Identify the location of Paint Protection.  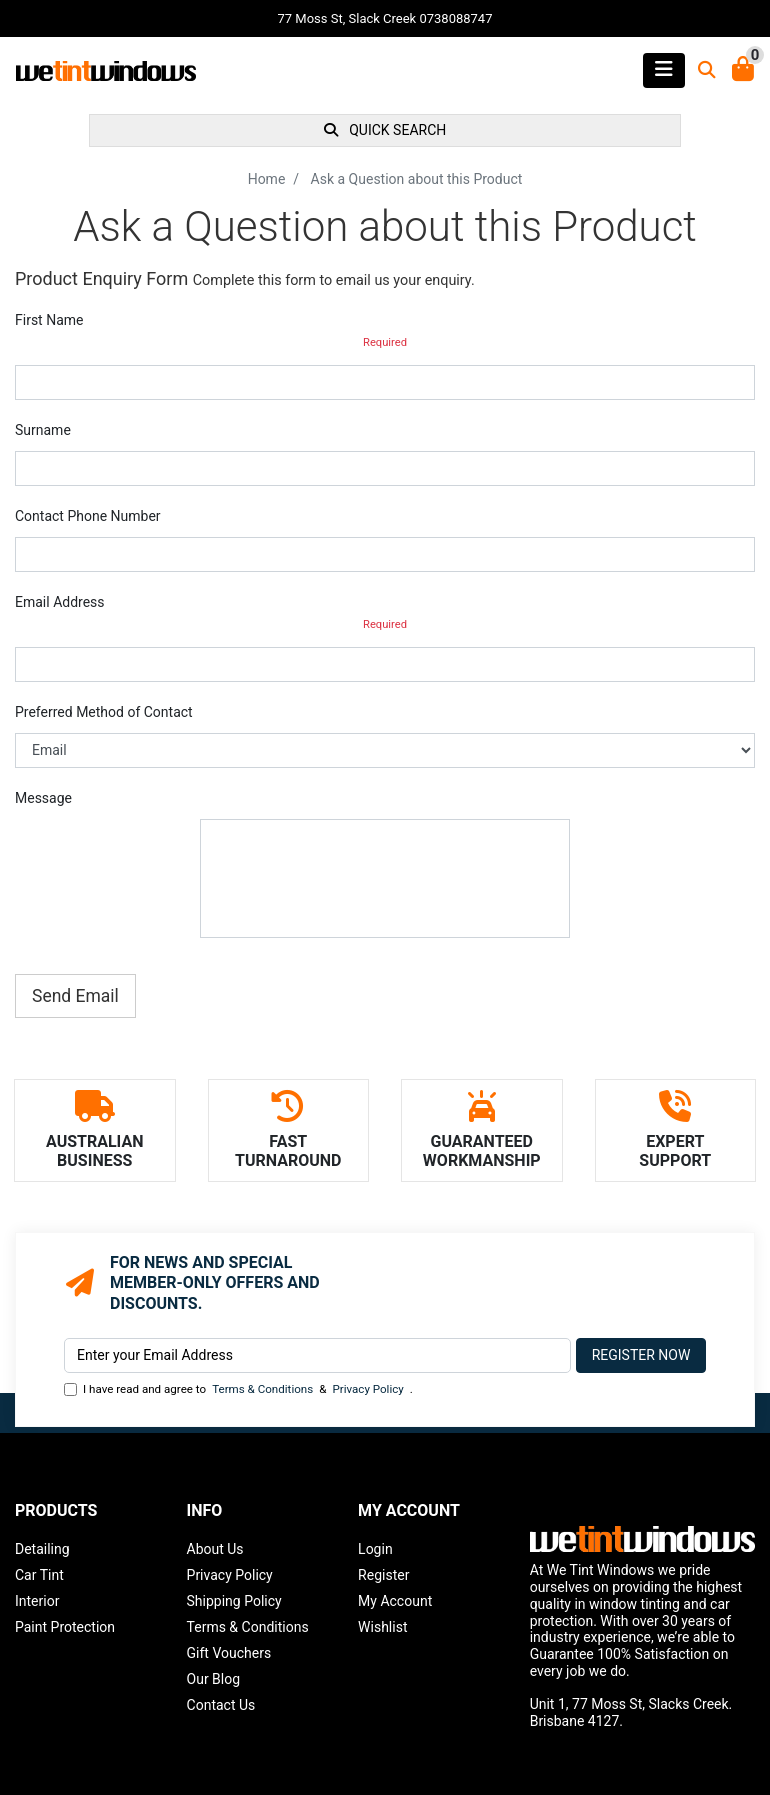
(65, 1627).